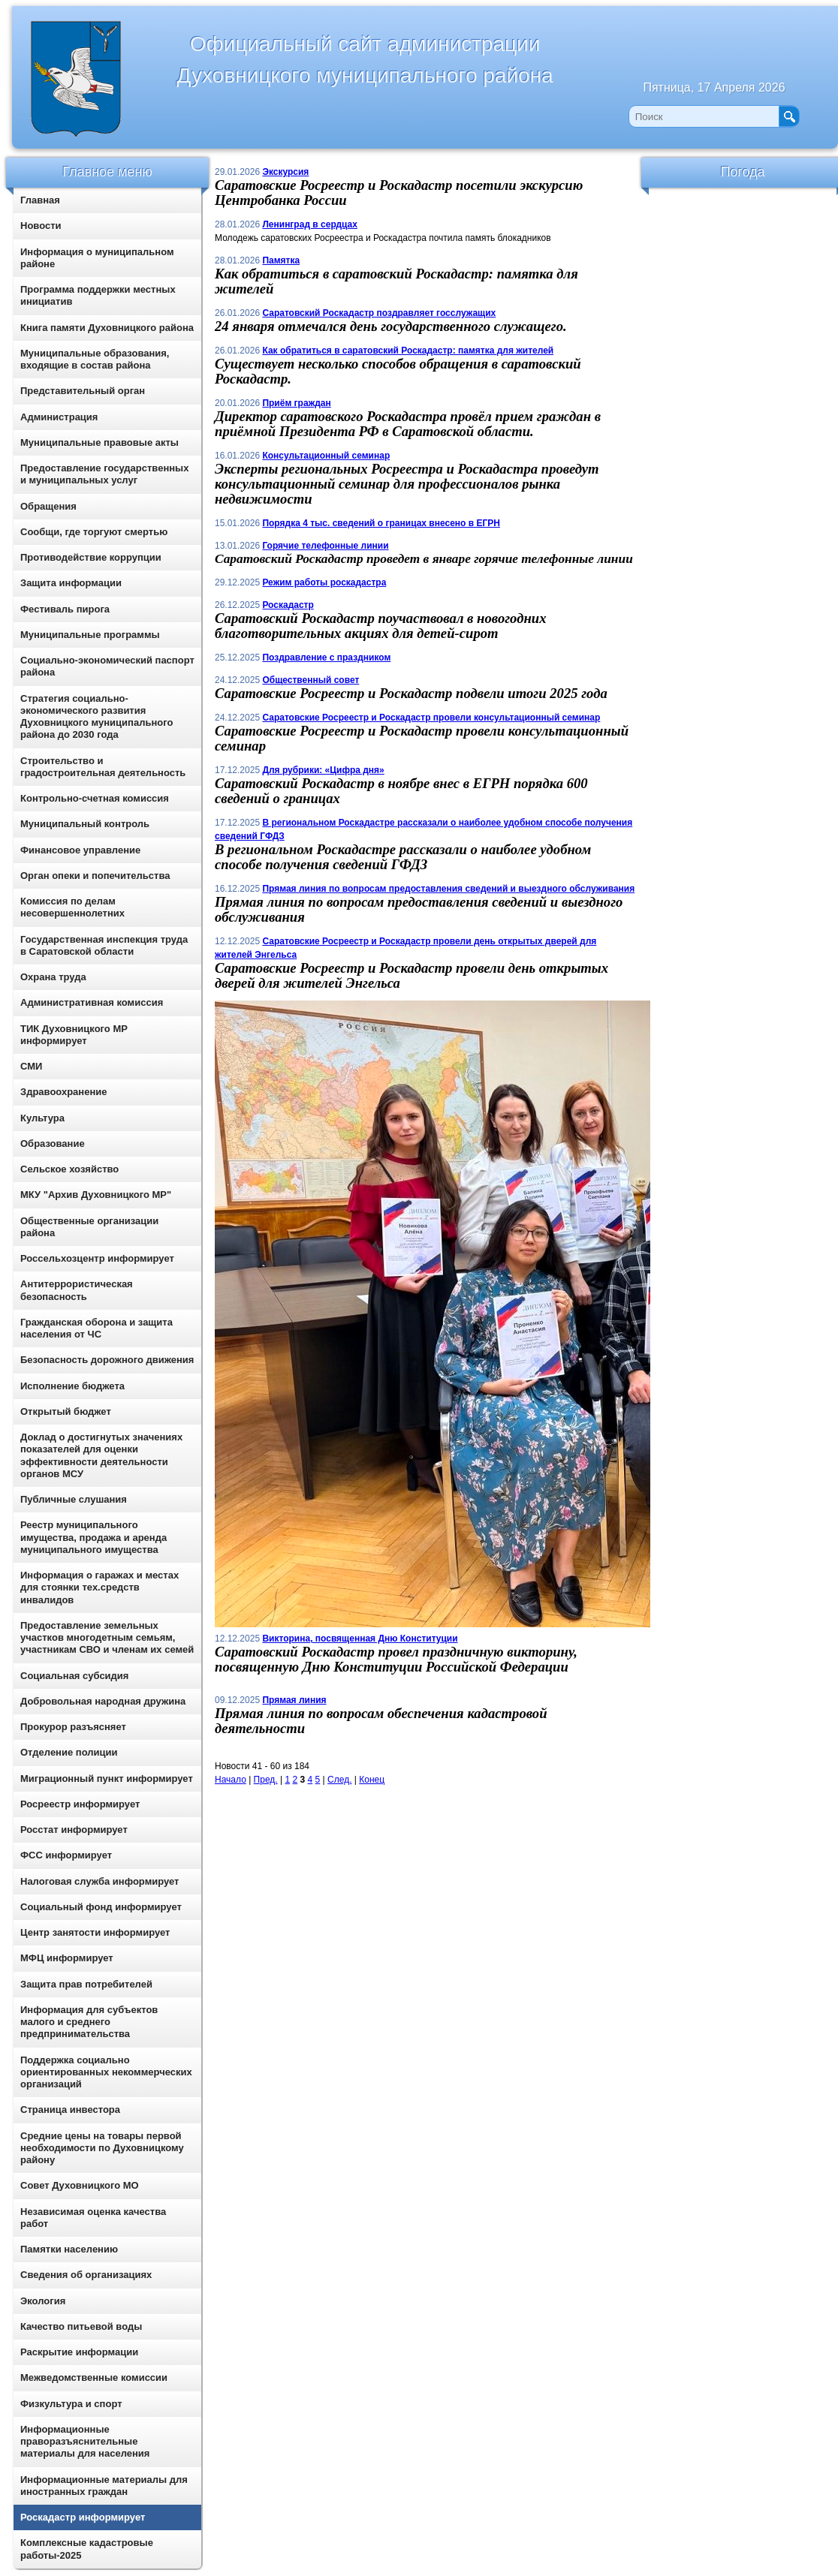  What do you see at coordinates (93, 531) in the screenshot?
I see `Сообщи, где торгуют смертью` at bounding box center [93, 531].